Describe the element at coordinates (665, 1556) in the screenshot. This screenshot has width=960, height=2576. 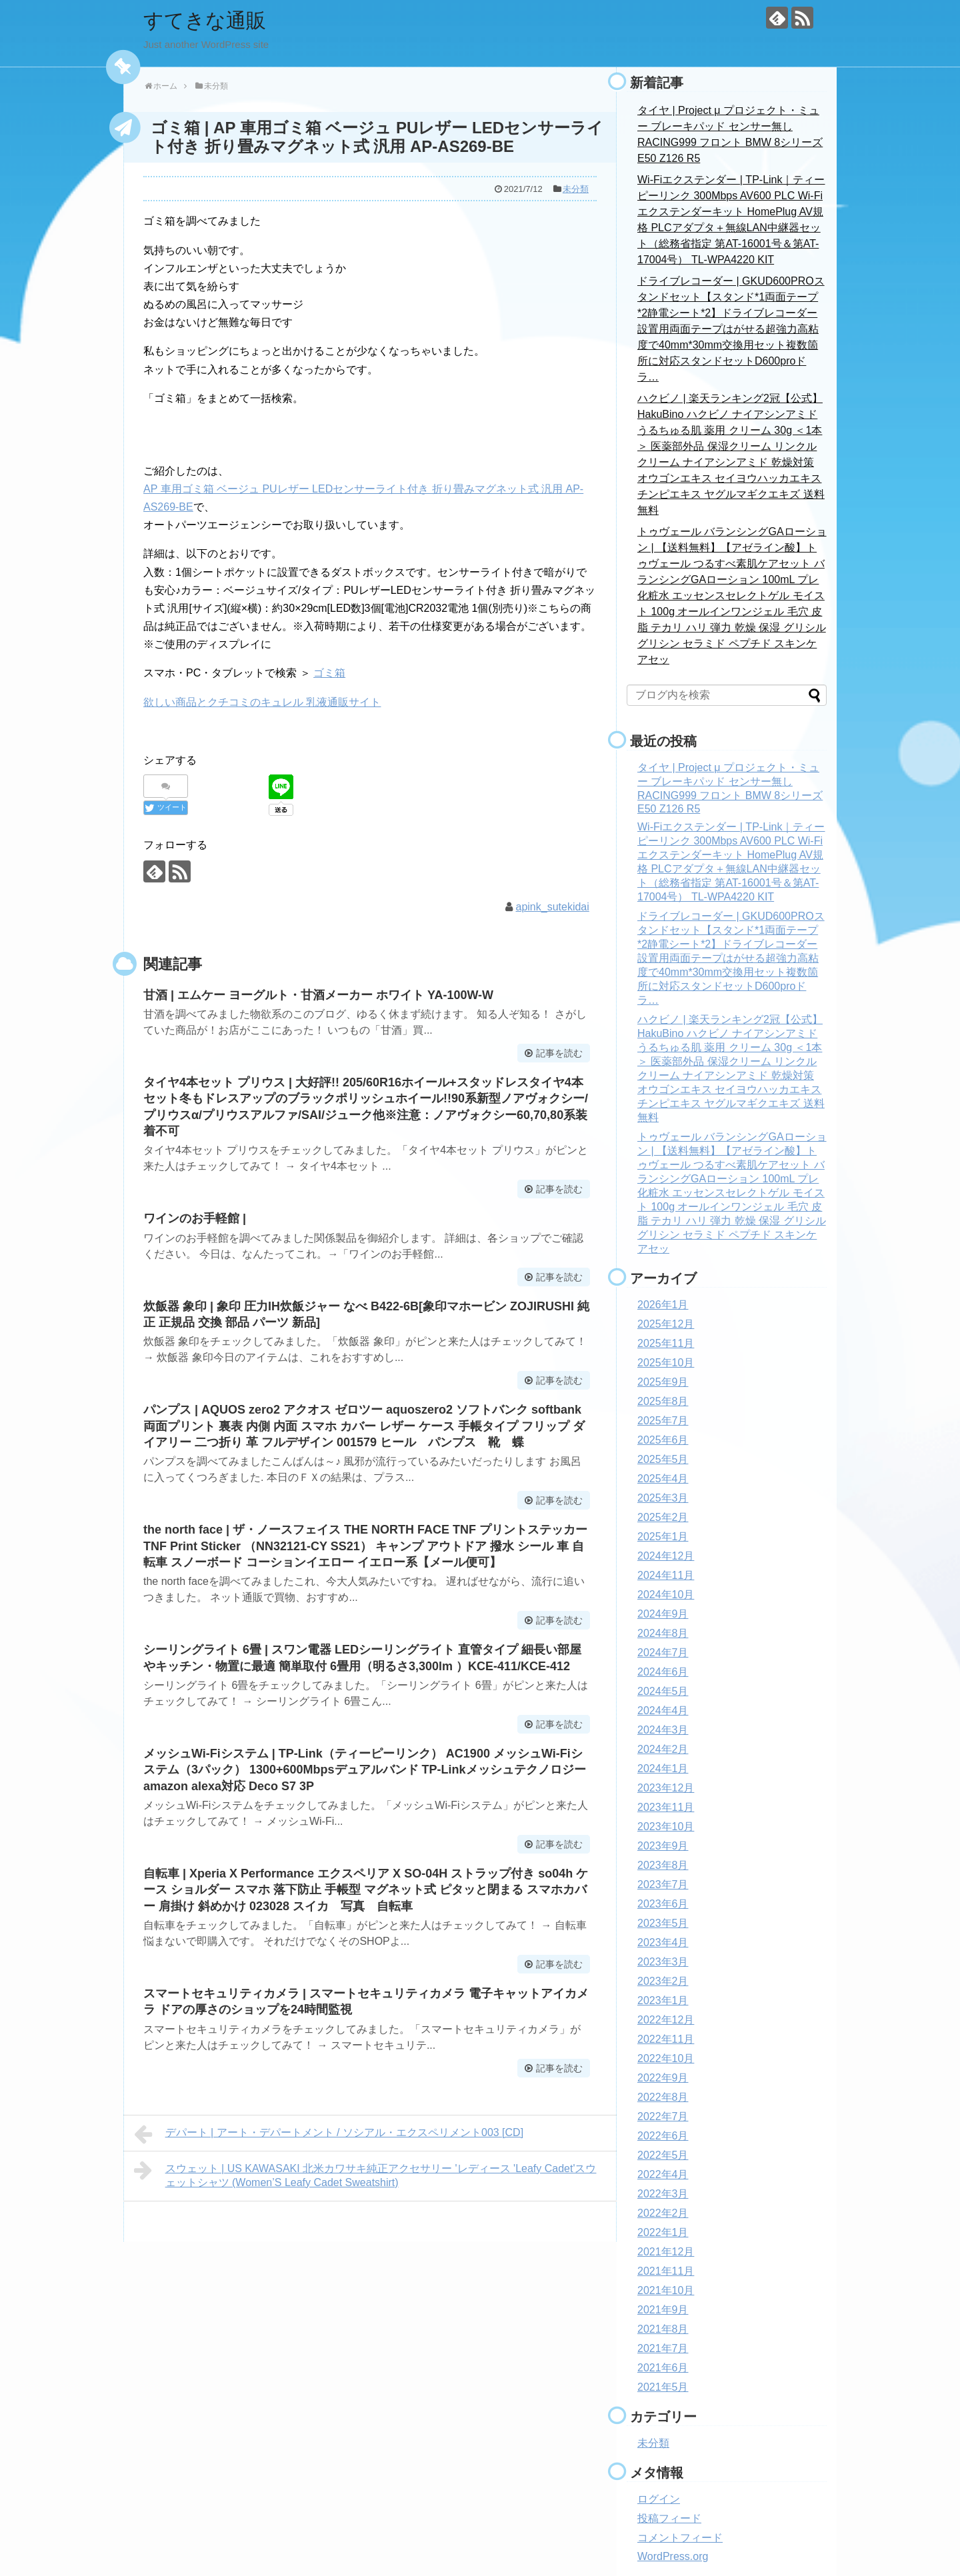
I see `2024年12月` at that location.